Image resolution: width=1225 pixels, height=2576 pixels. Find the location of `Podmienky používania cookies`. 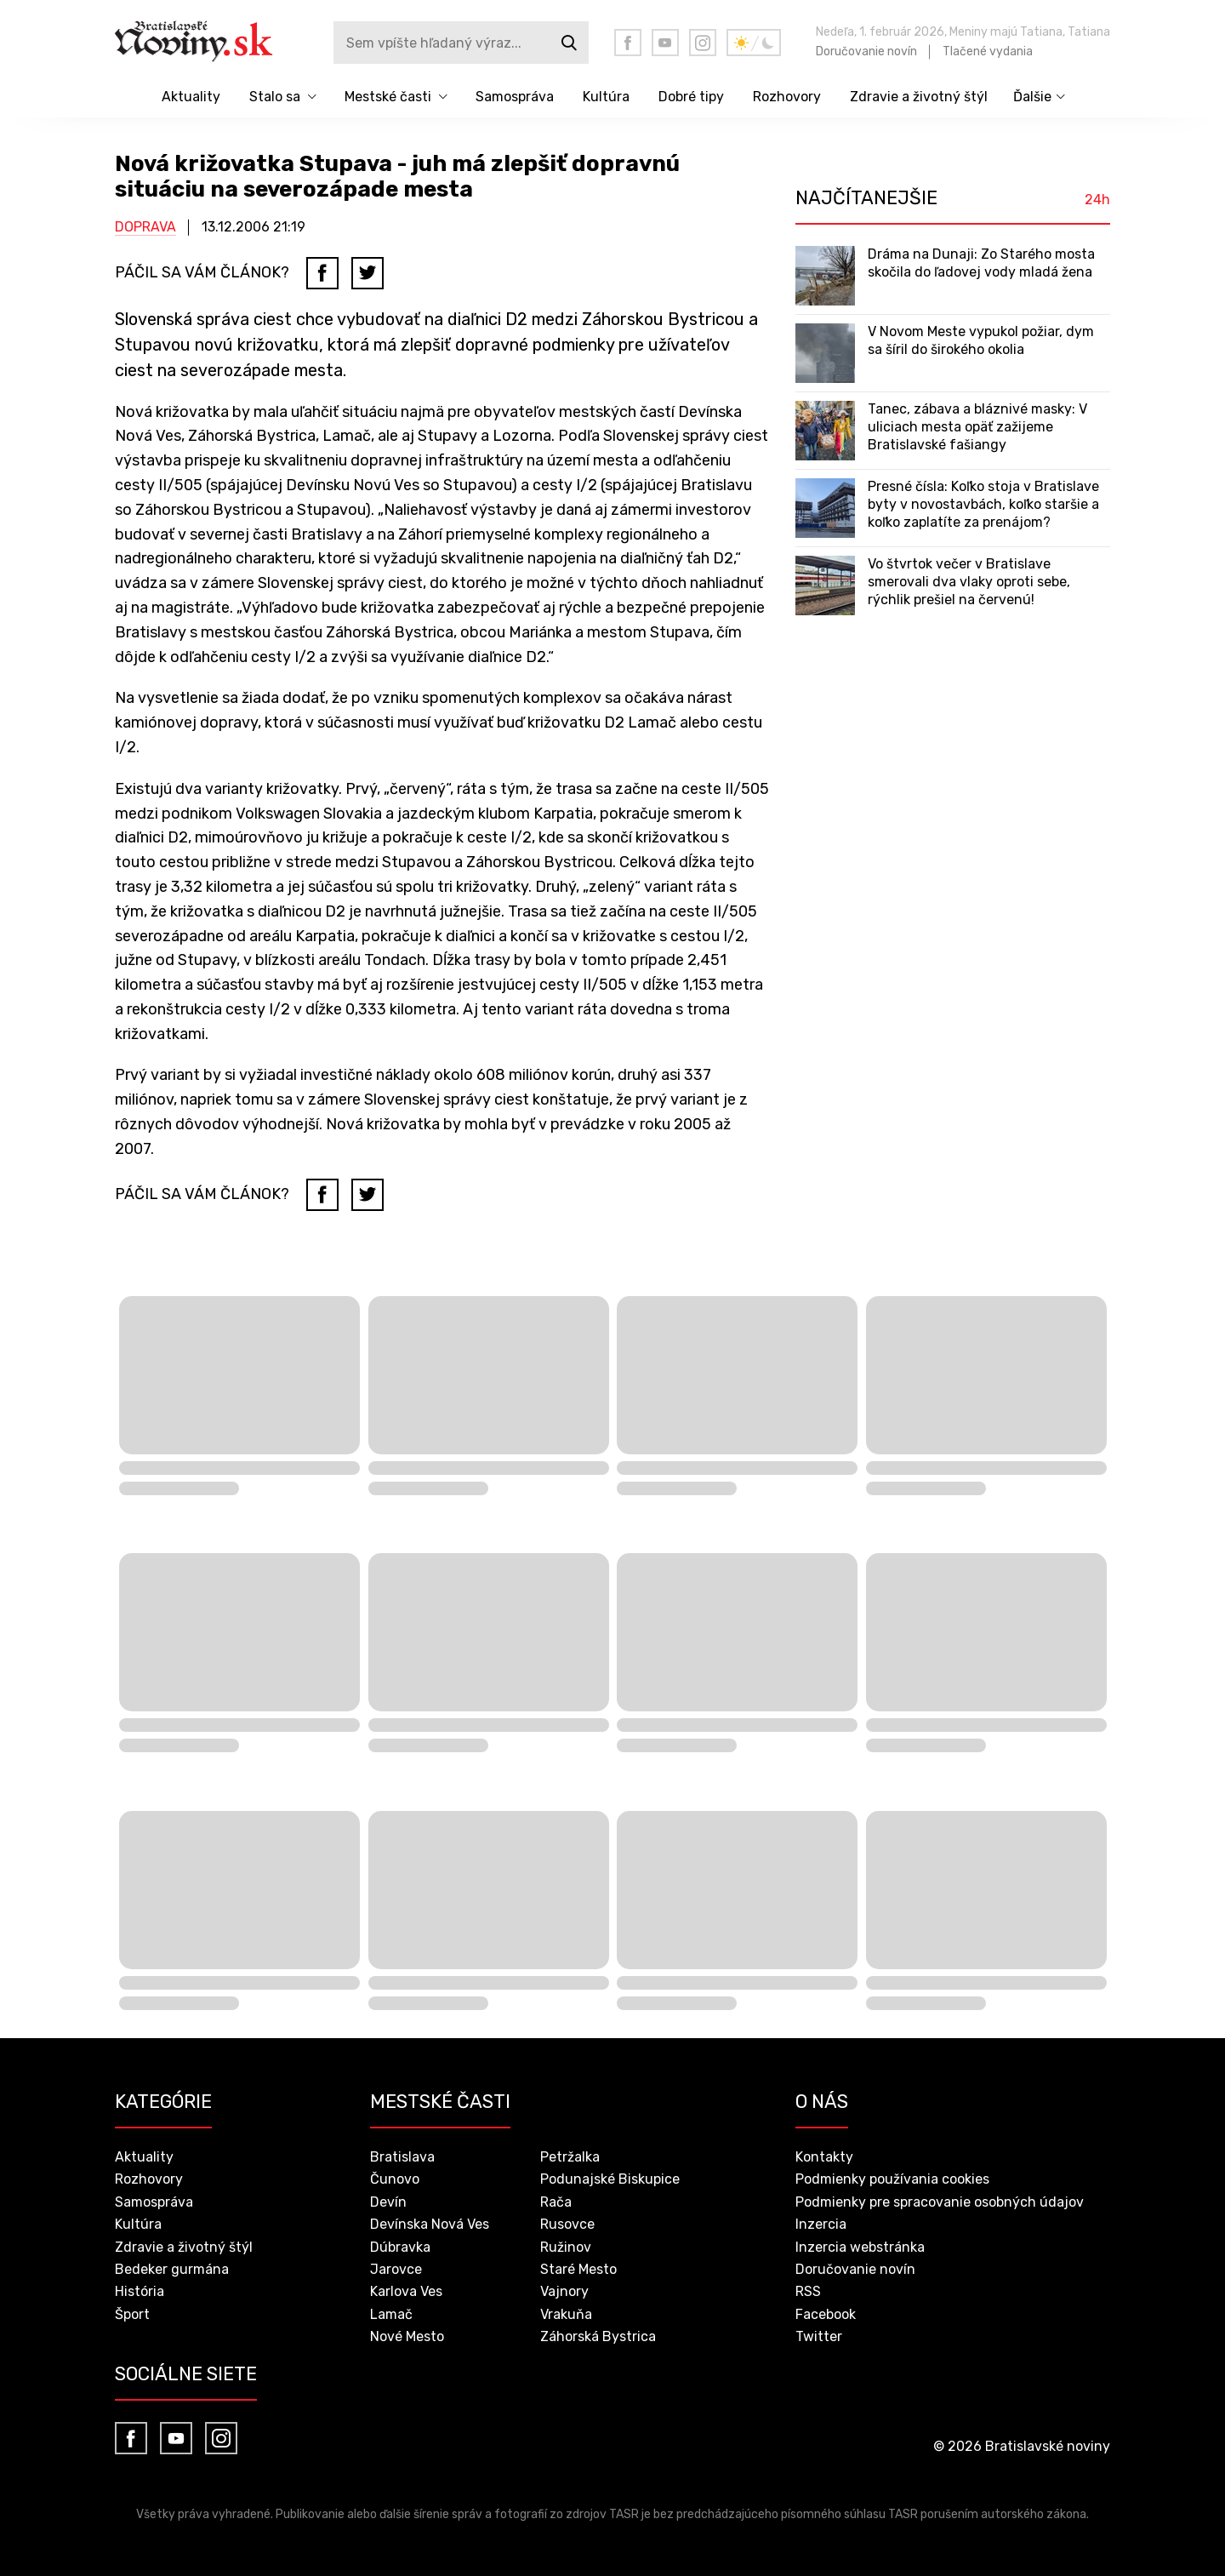

Podmienky používania cookies is located at coordinates (892, 2179).